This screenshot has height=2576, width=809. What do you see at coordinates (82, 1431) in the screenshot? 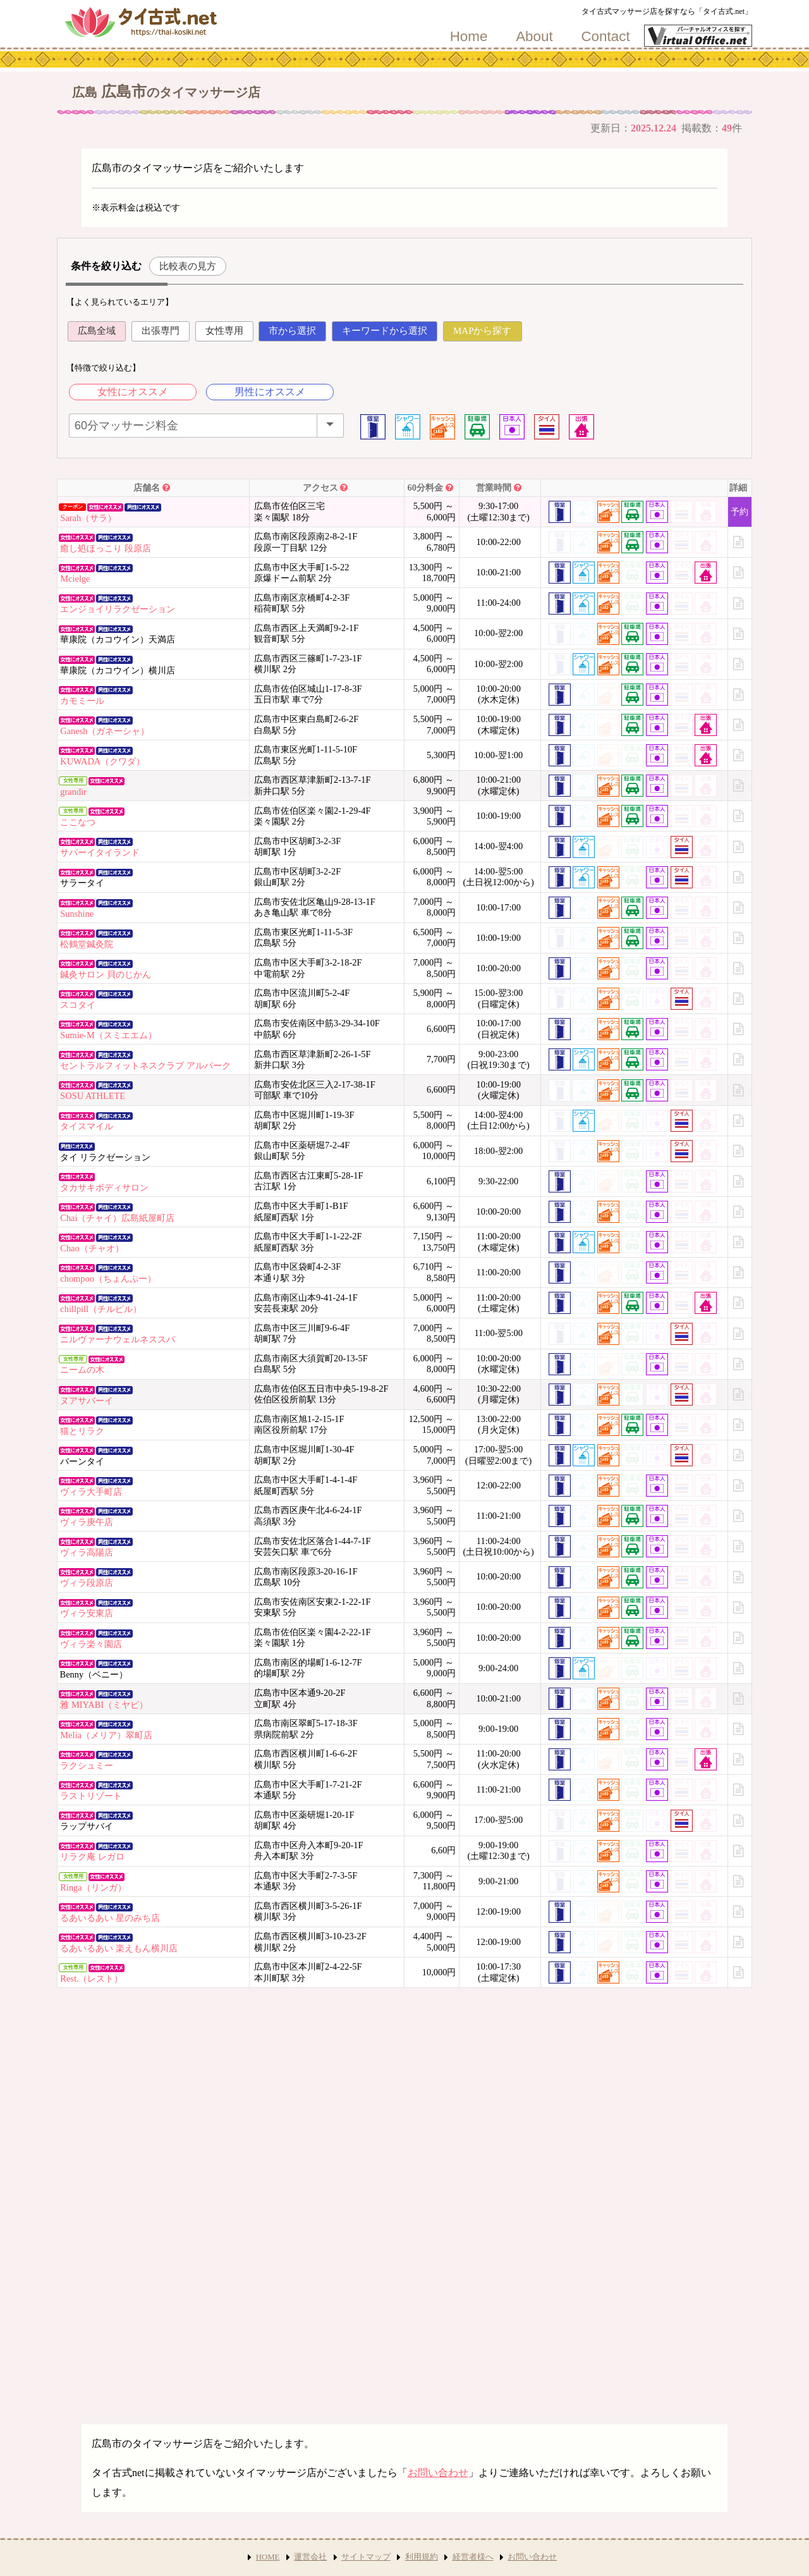
I see `猫とリラク` at bounding box center [82, 1431].